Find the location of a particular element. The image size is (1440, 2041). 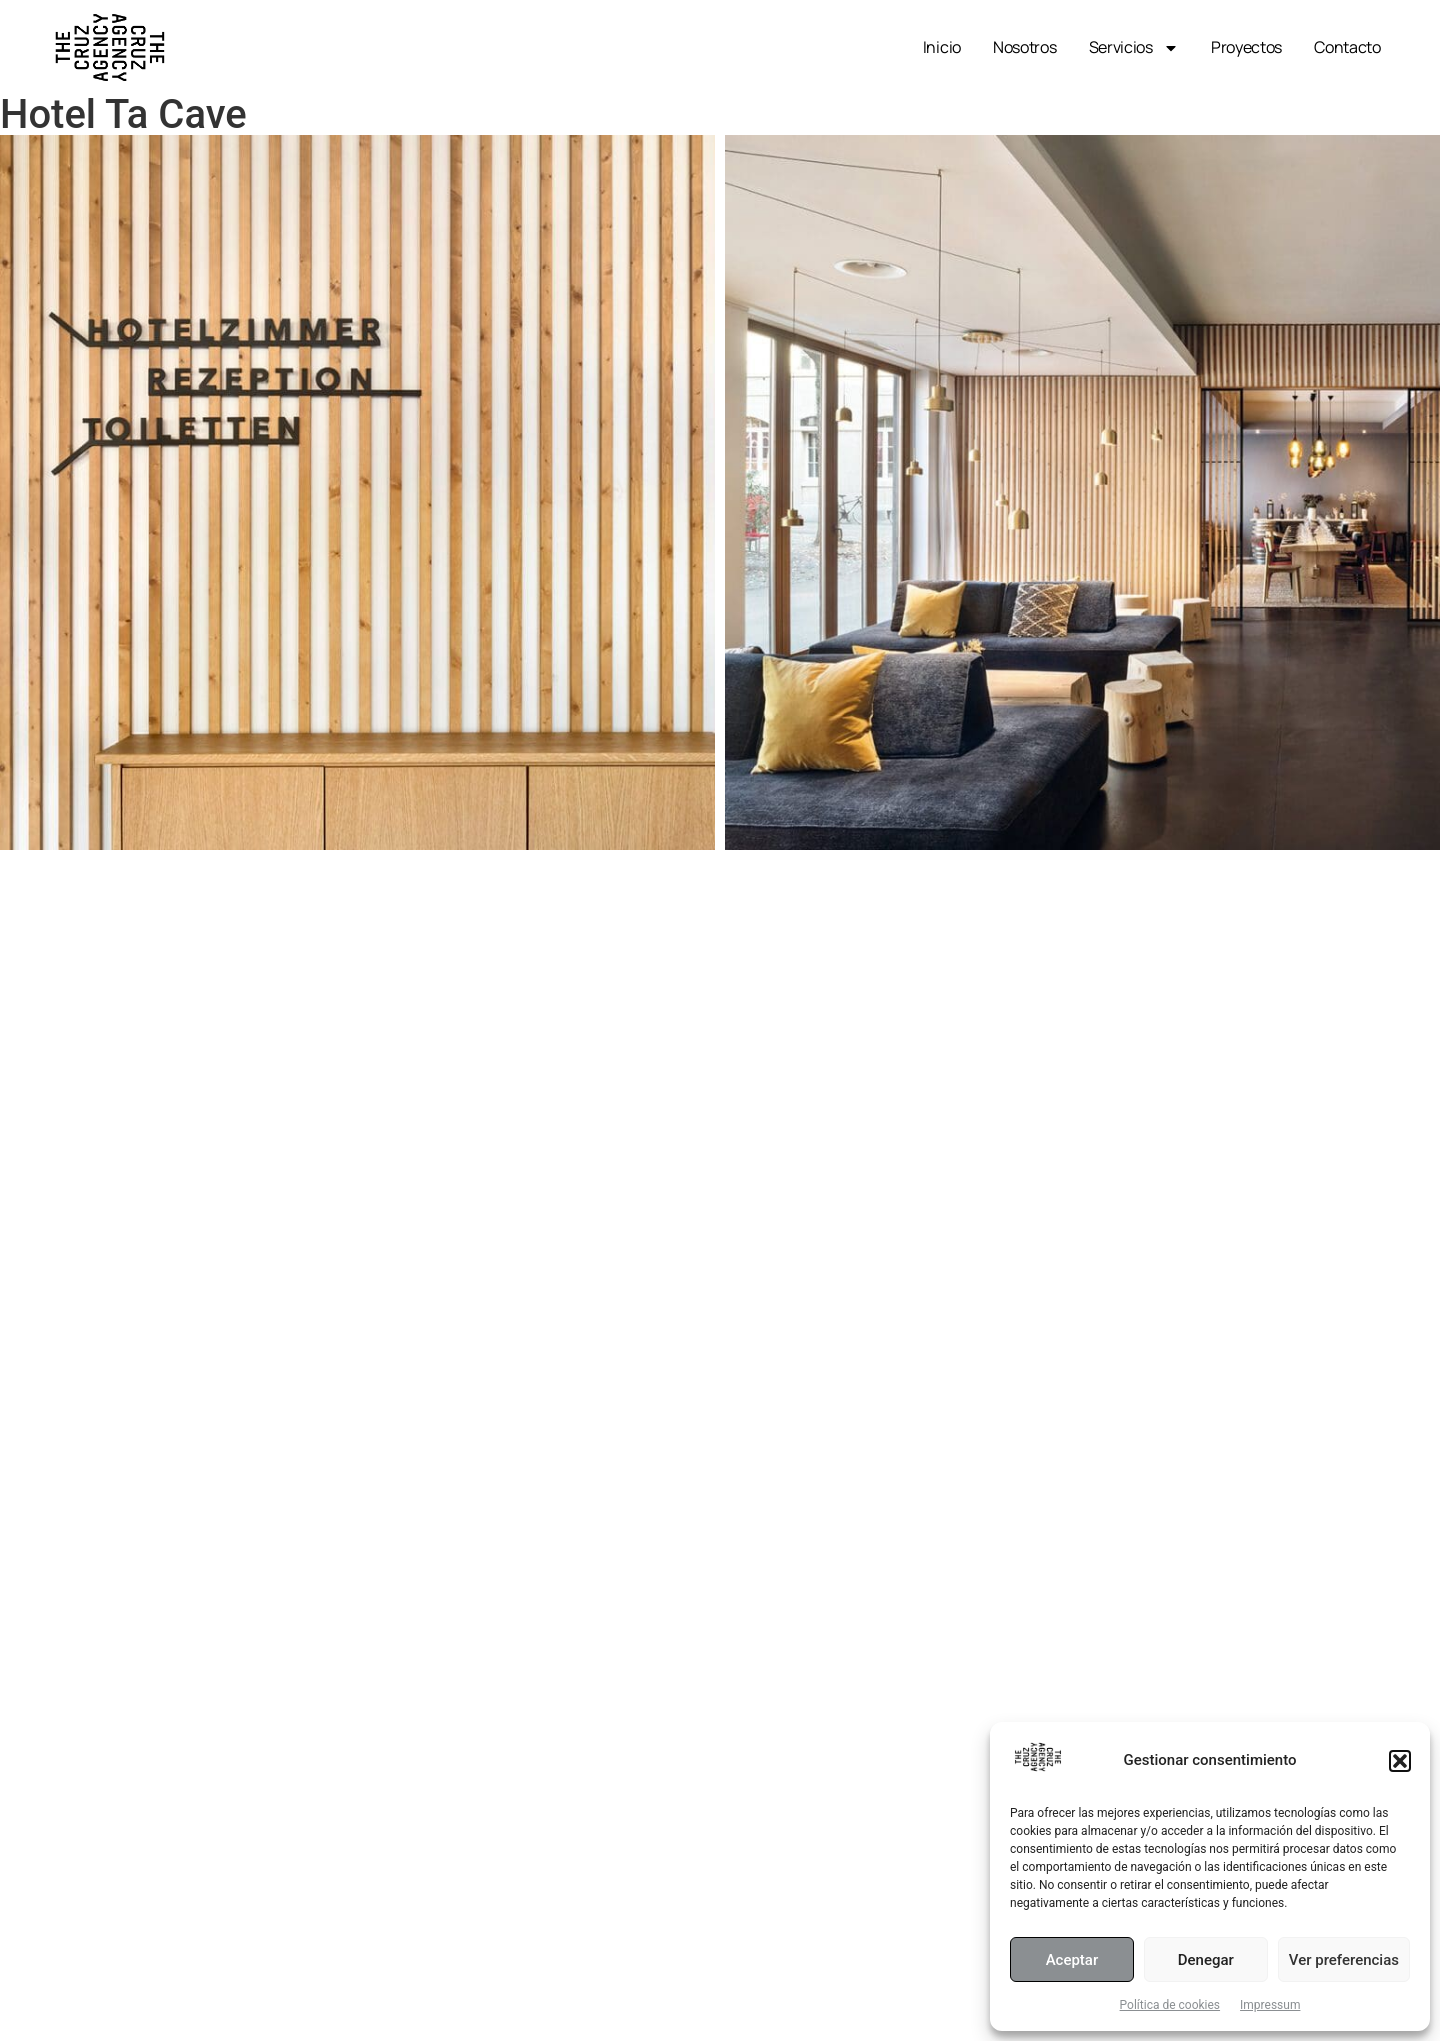

Contacto is located at coordinates (1347, 47).